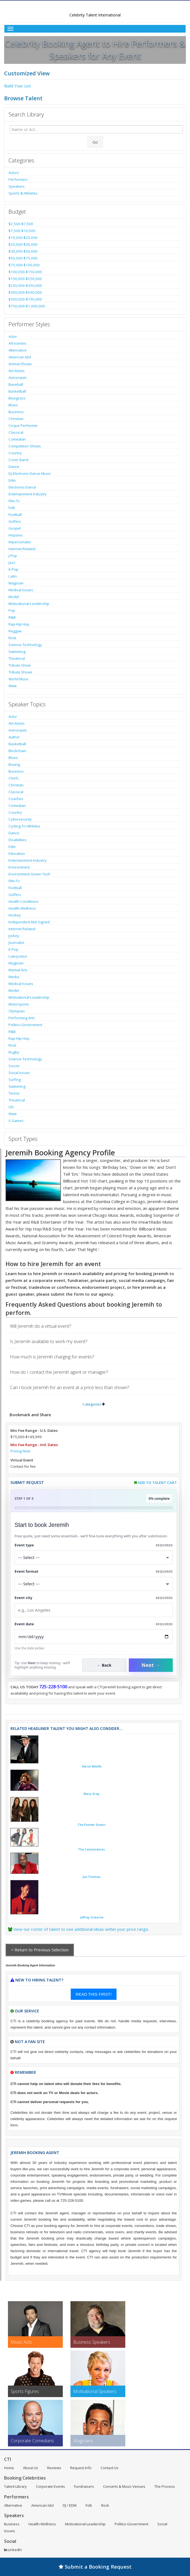 The image size is (190, 2576). Describe the element at coordinates (13, 405) in the screenshot. I see `Blues` at that location.